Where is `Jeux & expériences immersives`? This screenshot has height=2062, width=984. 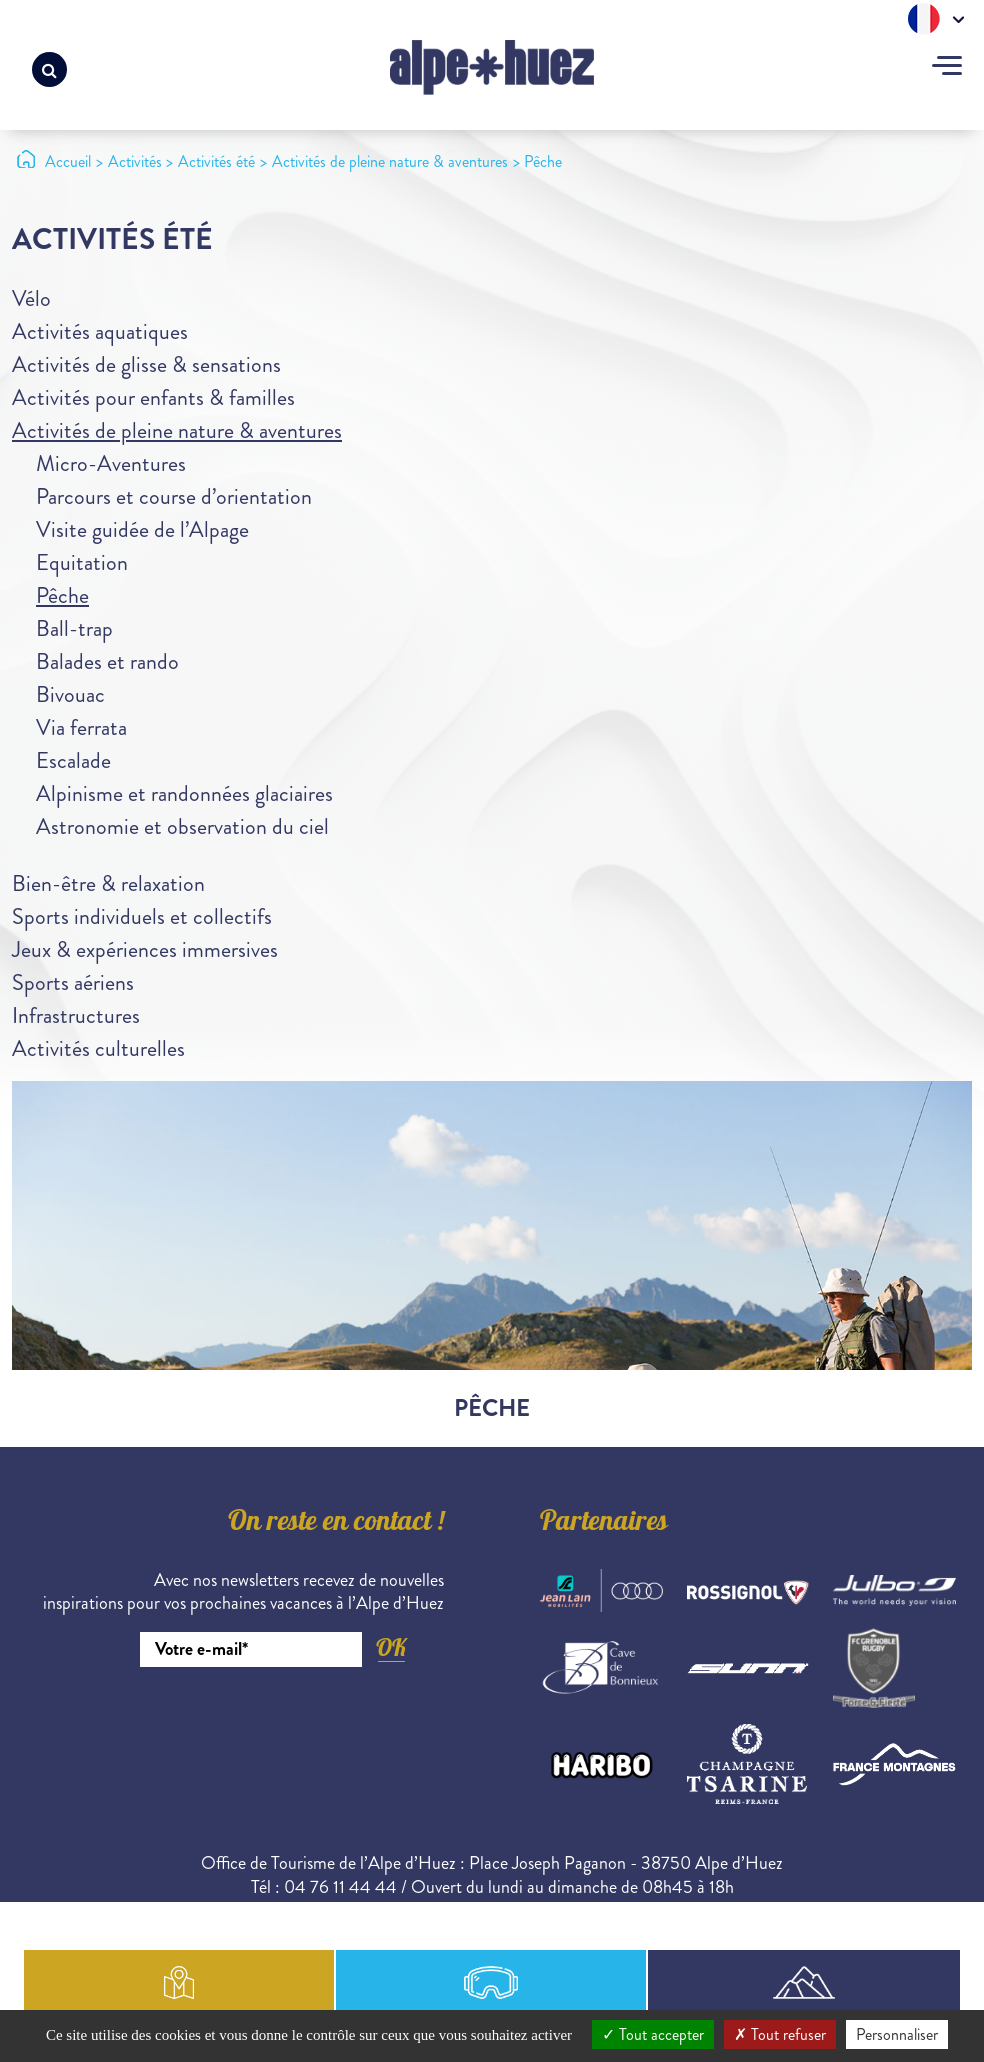
Jeux & expériences immersives is located at coordinates (145, 949).